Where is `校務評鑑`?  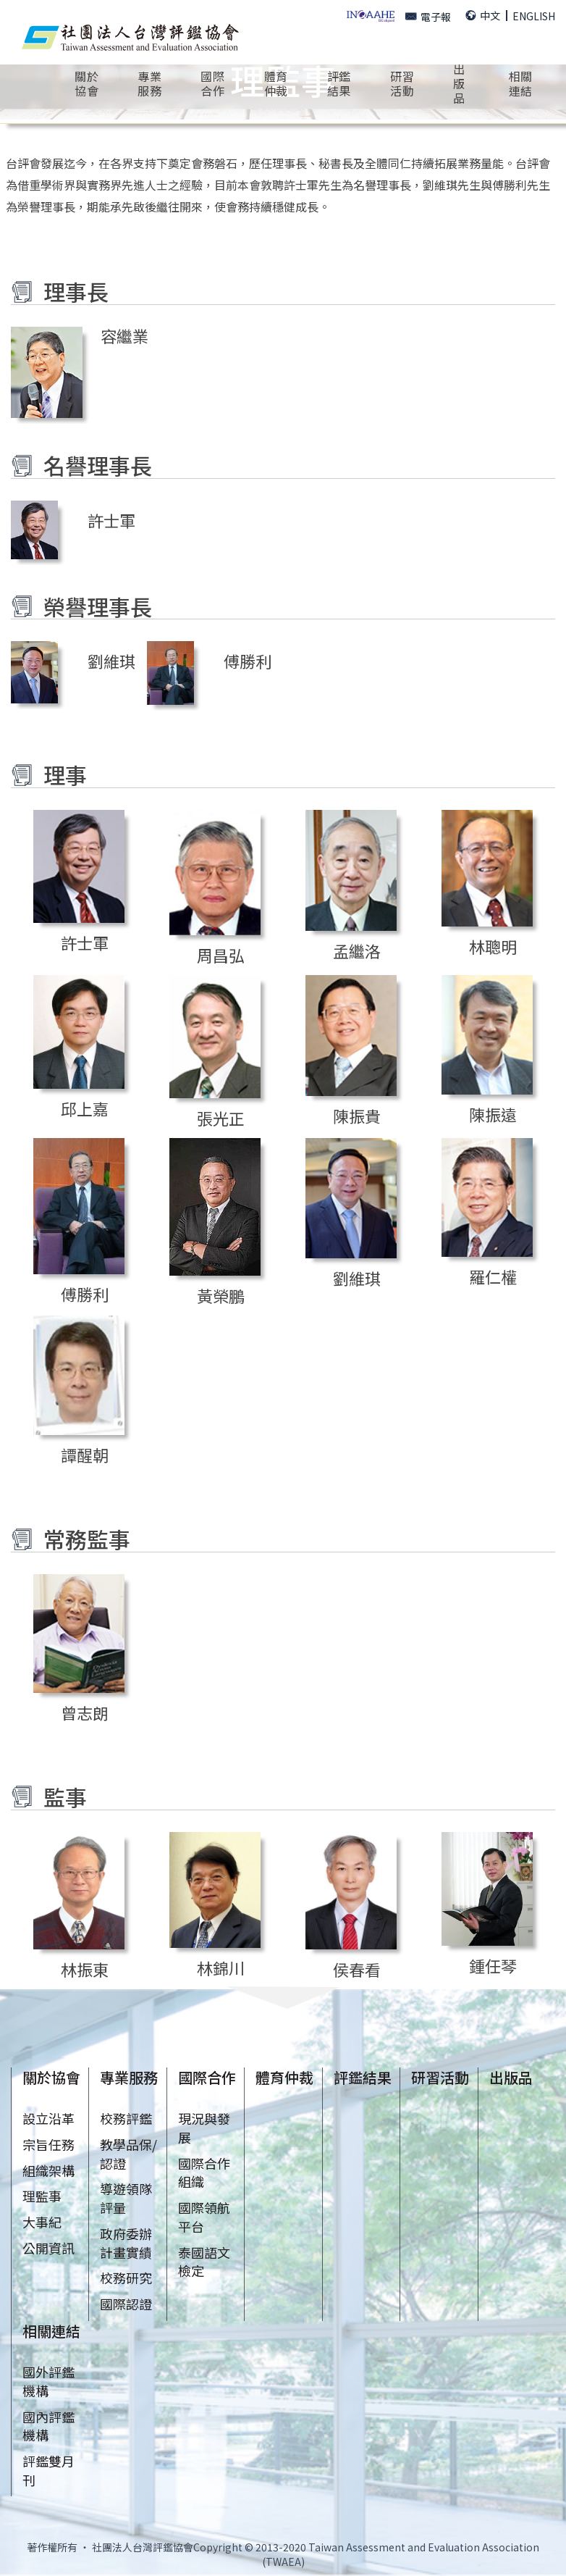 校務評鑑 is located at coordinates (126, 2118).